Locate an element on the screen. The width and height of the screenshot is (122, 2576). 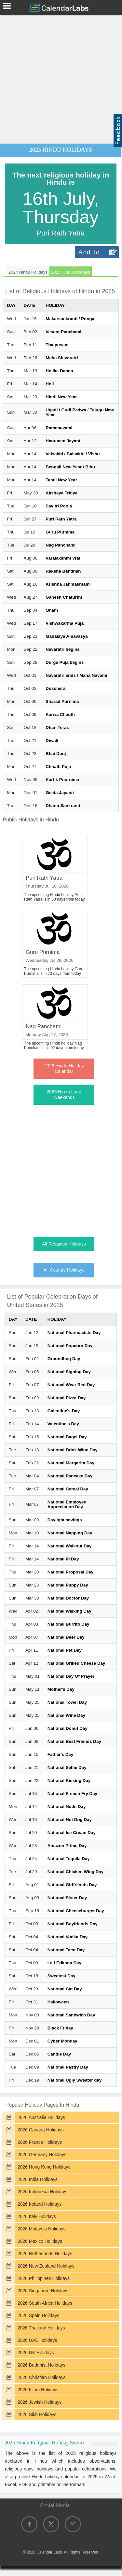
Bhai Dooj is located at coordinates (56, 753).